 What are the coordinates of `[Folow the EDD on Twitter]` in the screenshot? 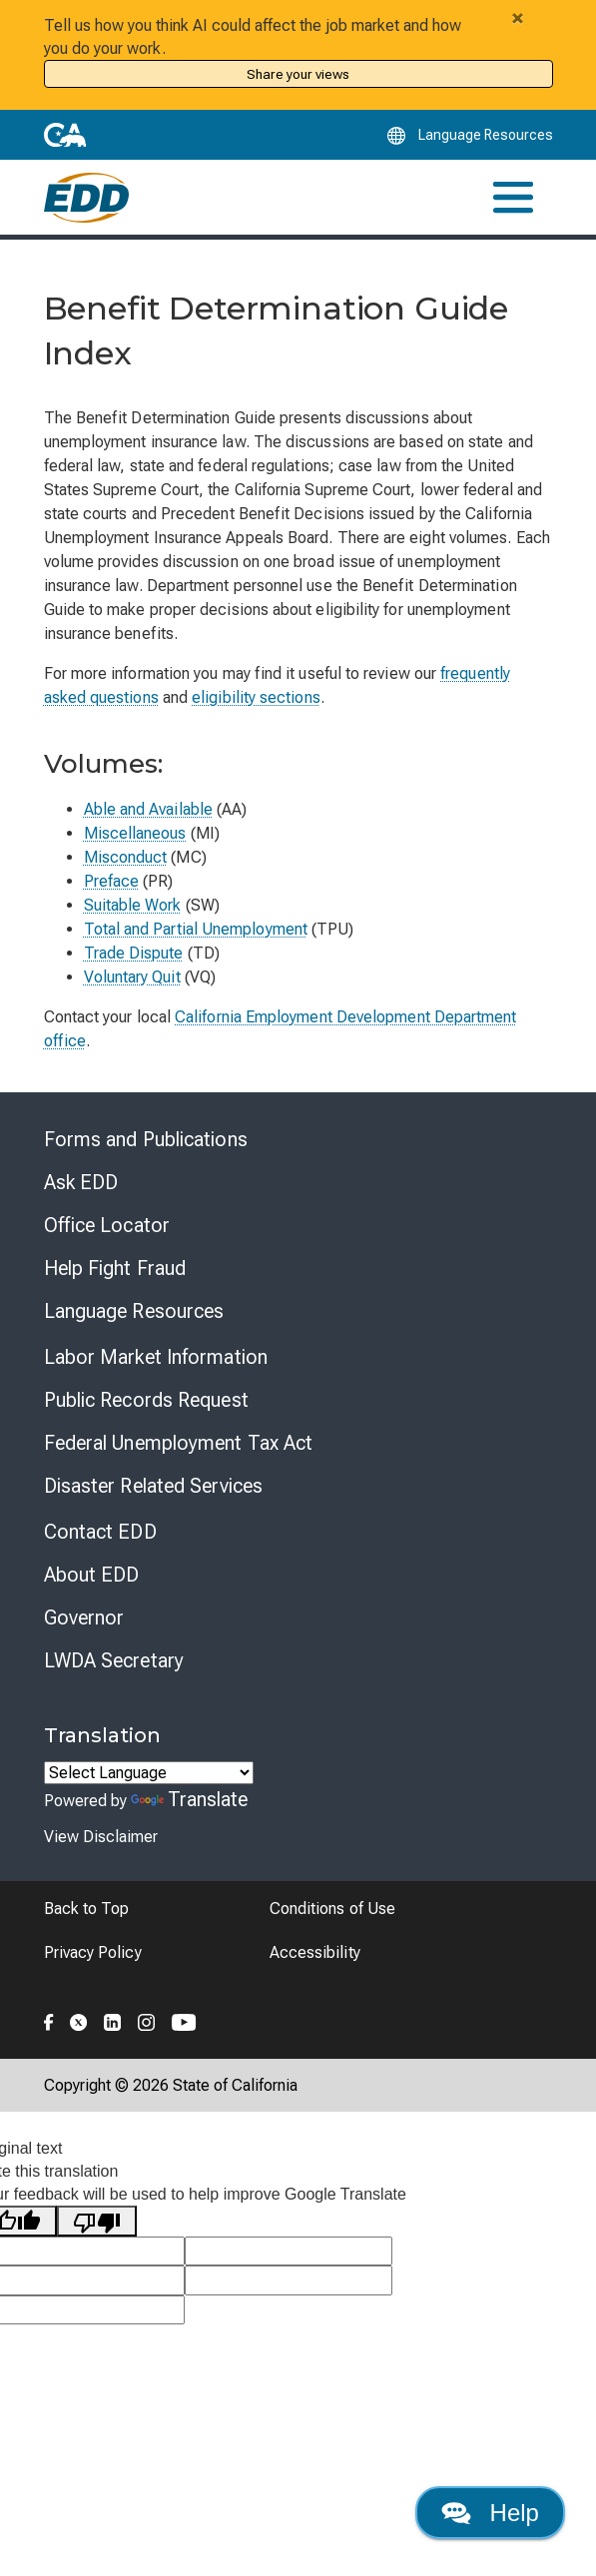 It's located at (79, 2020).